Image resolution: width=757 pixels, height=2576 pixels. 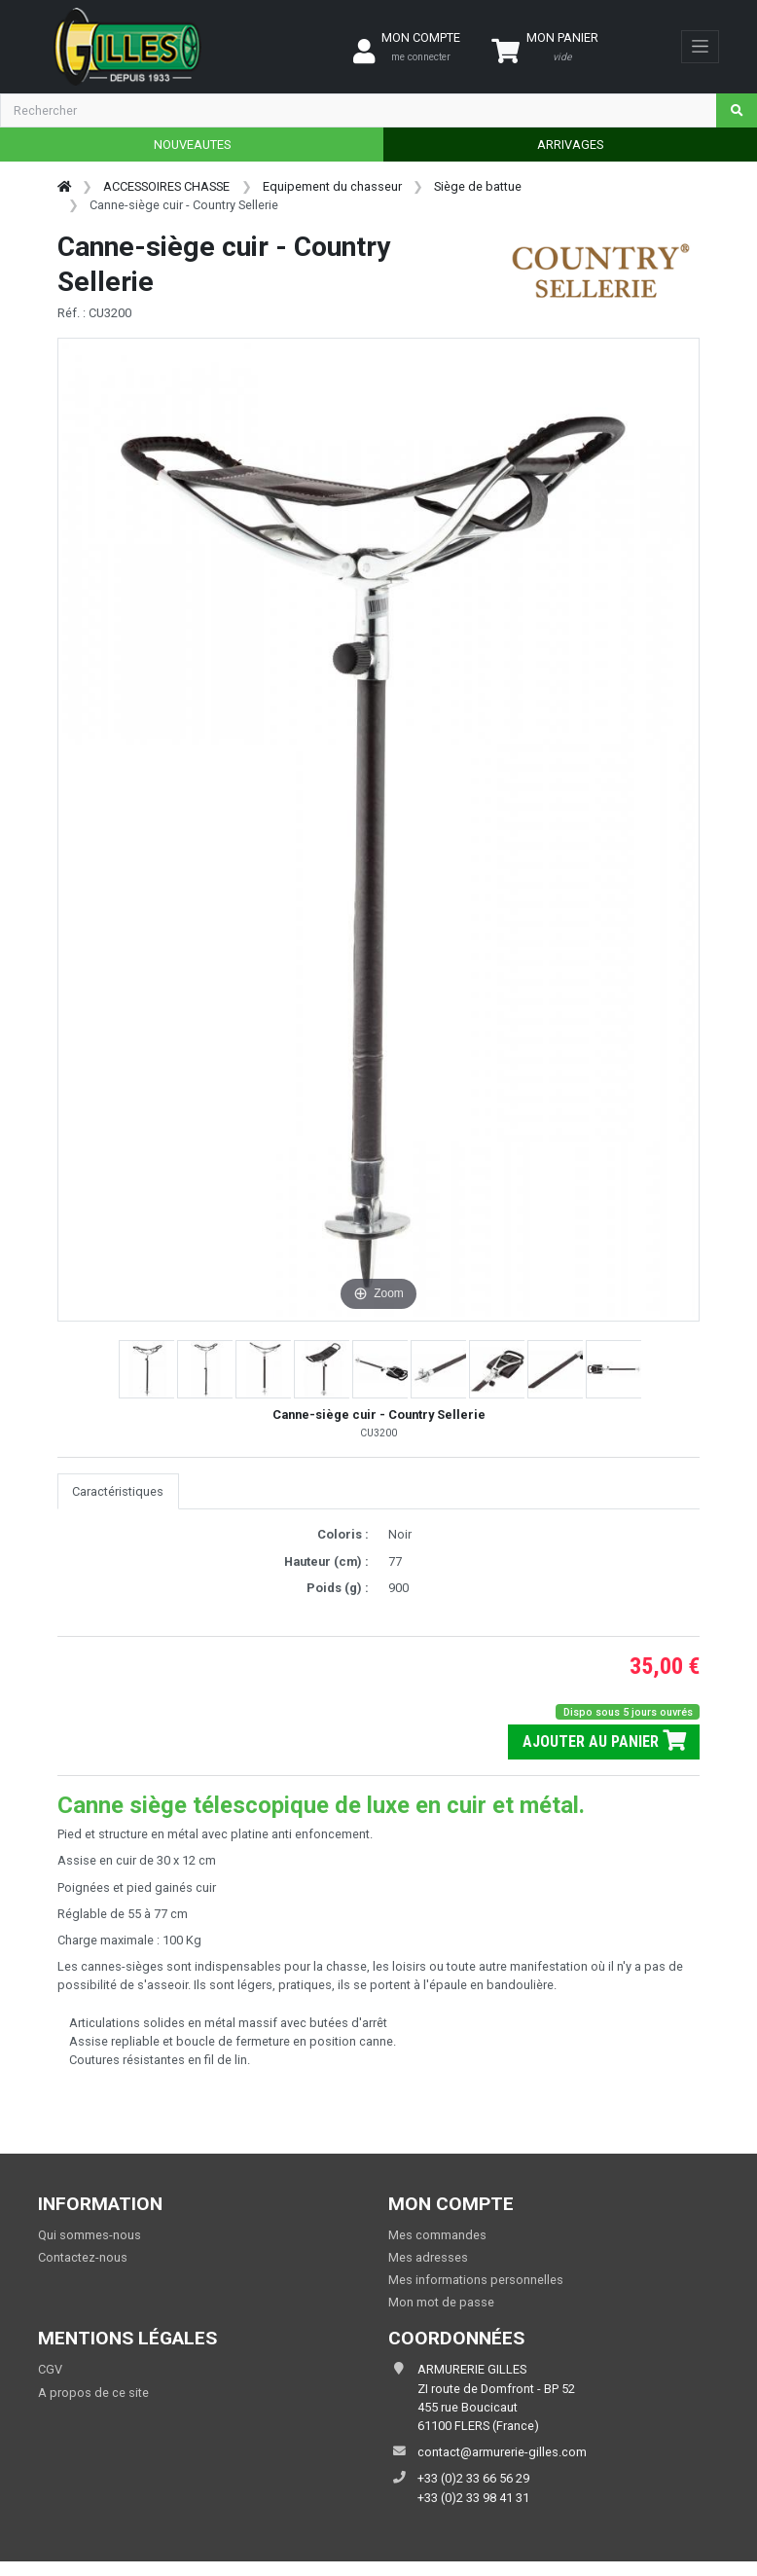 What do you see at coordinates (93, 2392) in the screenshot?
I see `A propos de ce site` at bounding box center [93, 2392].